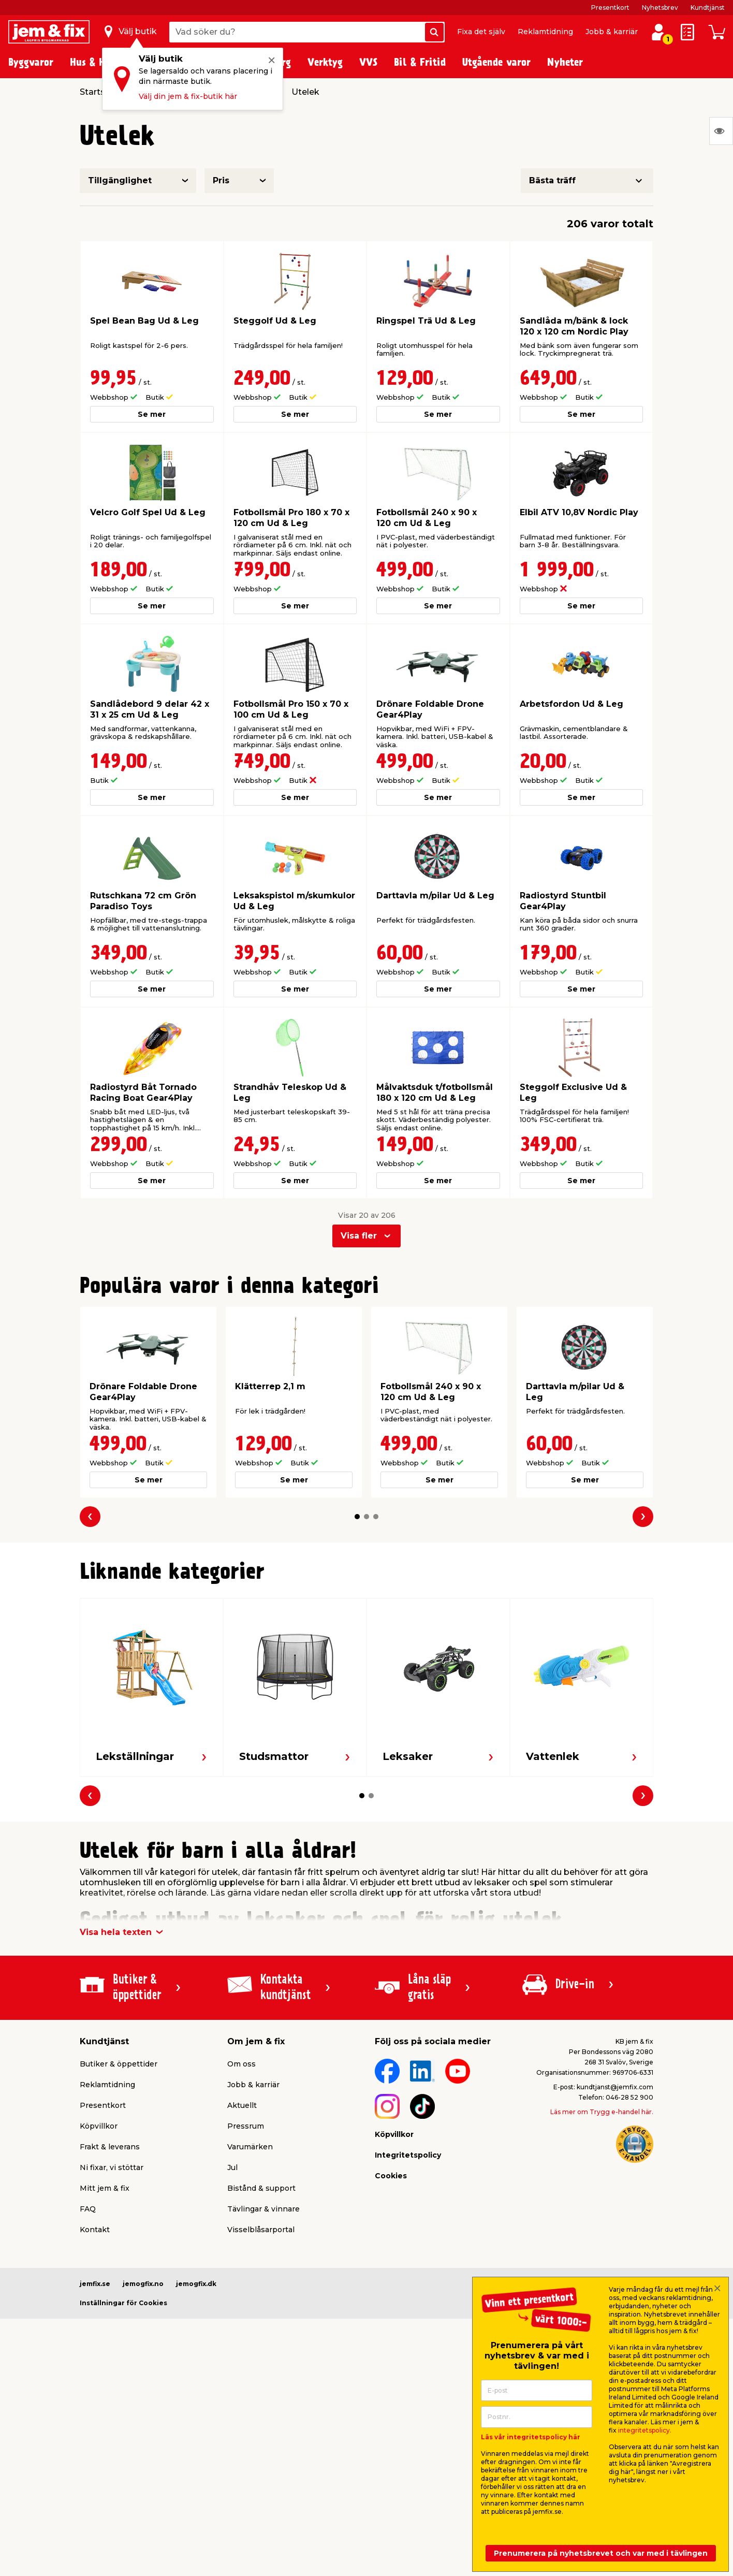 This screenshot has width=733, height=2576. What do you see at coordinates (104, 2188) in the screenshot?
I see `Mitt jem & fix` at bounding box center [104, 2188].